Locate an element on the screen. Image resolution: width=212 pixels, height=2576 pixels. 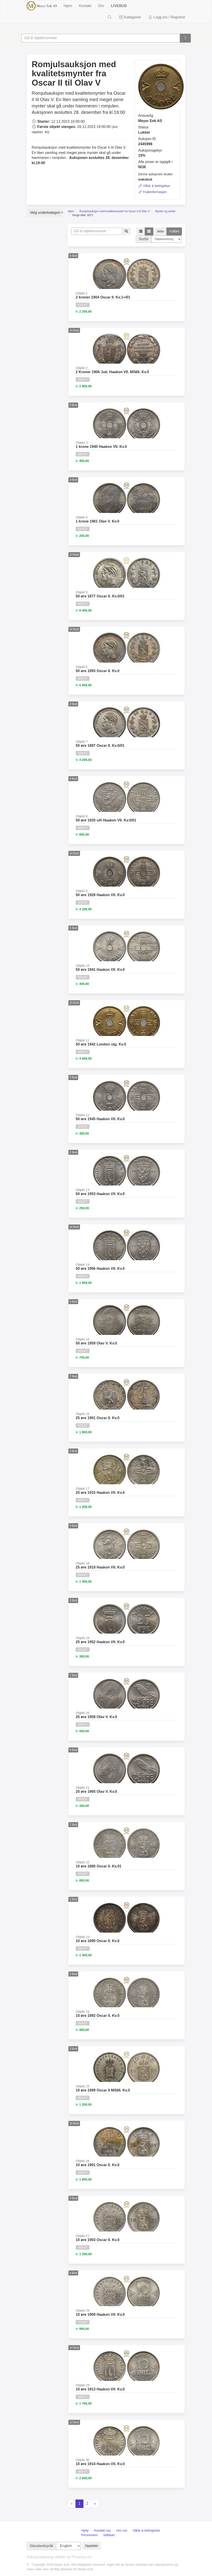
50 øre 1920 u/h Haakon VII. Kv.0/01 is located at coordinates (106, 818).